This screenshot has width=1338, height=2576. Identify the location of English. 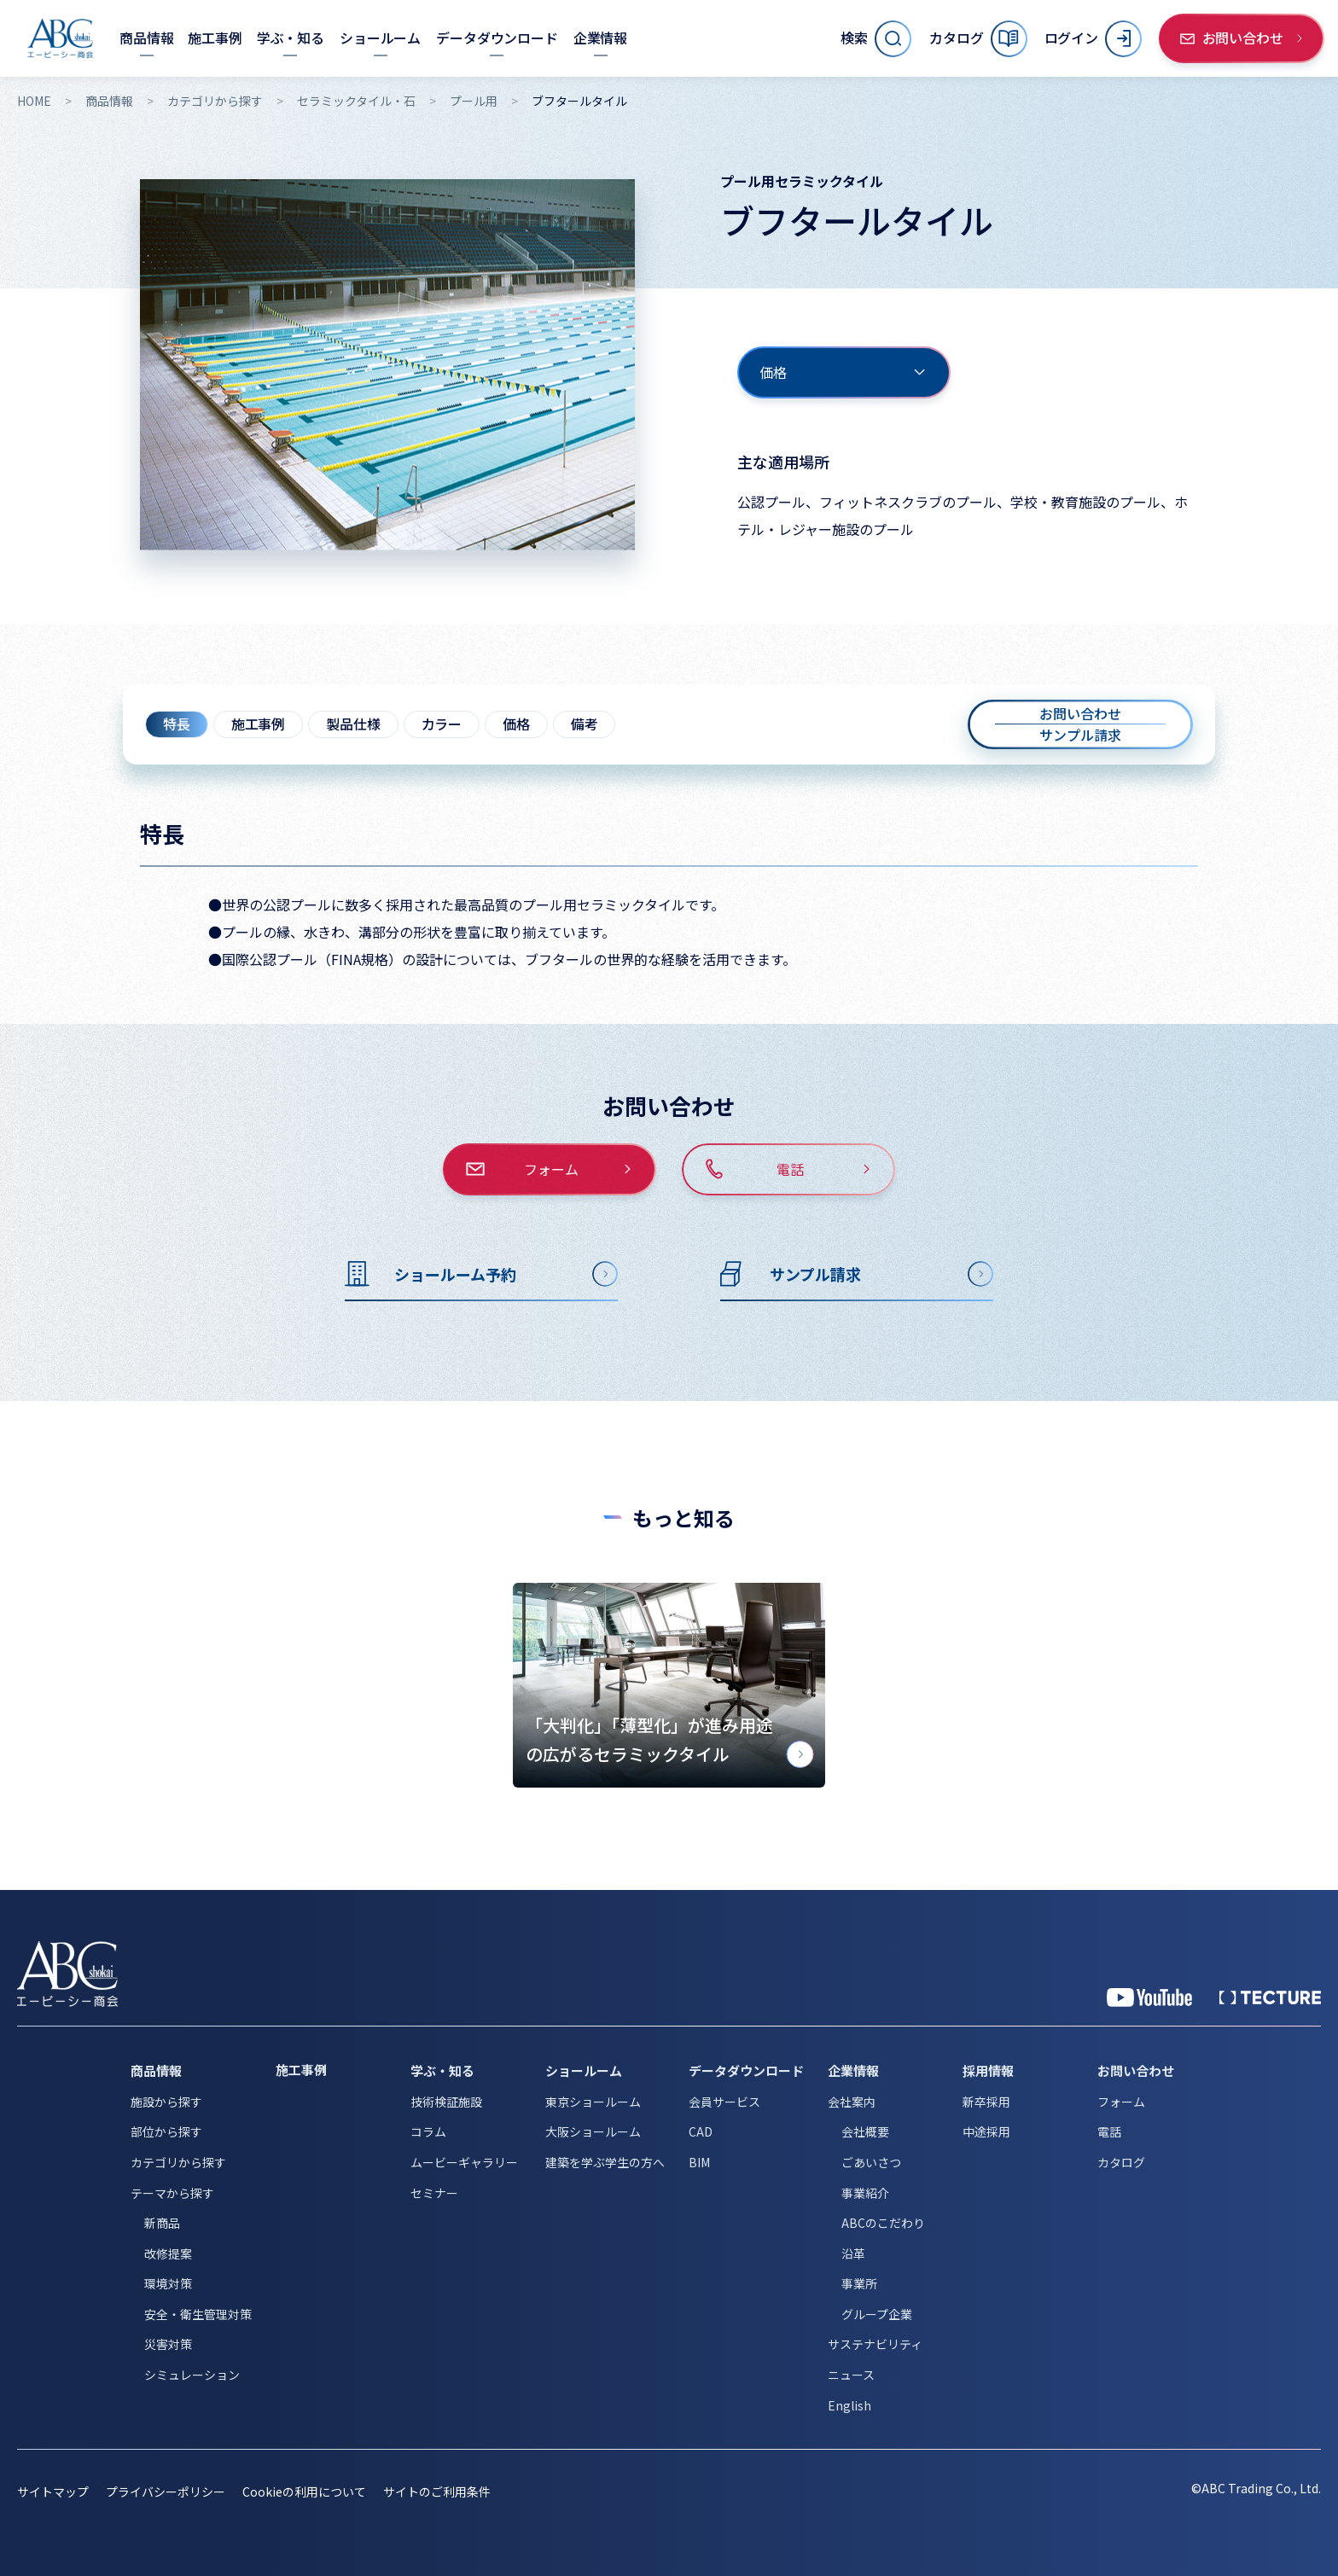
(849, 2405).